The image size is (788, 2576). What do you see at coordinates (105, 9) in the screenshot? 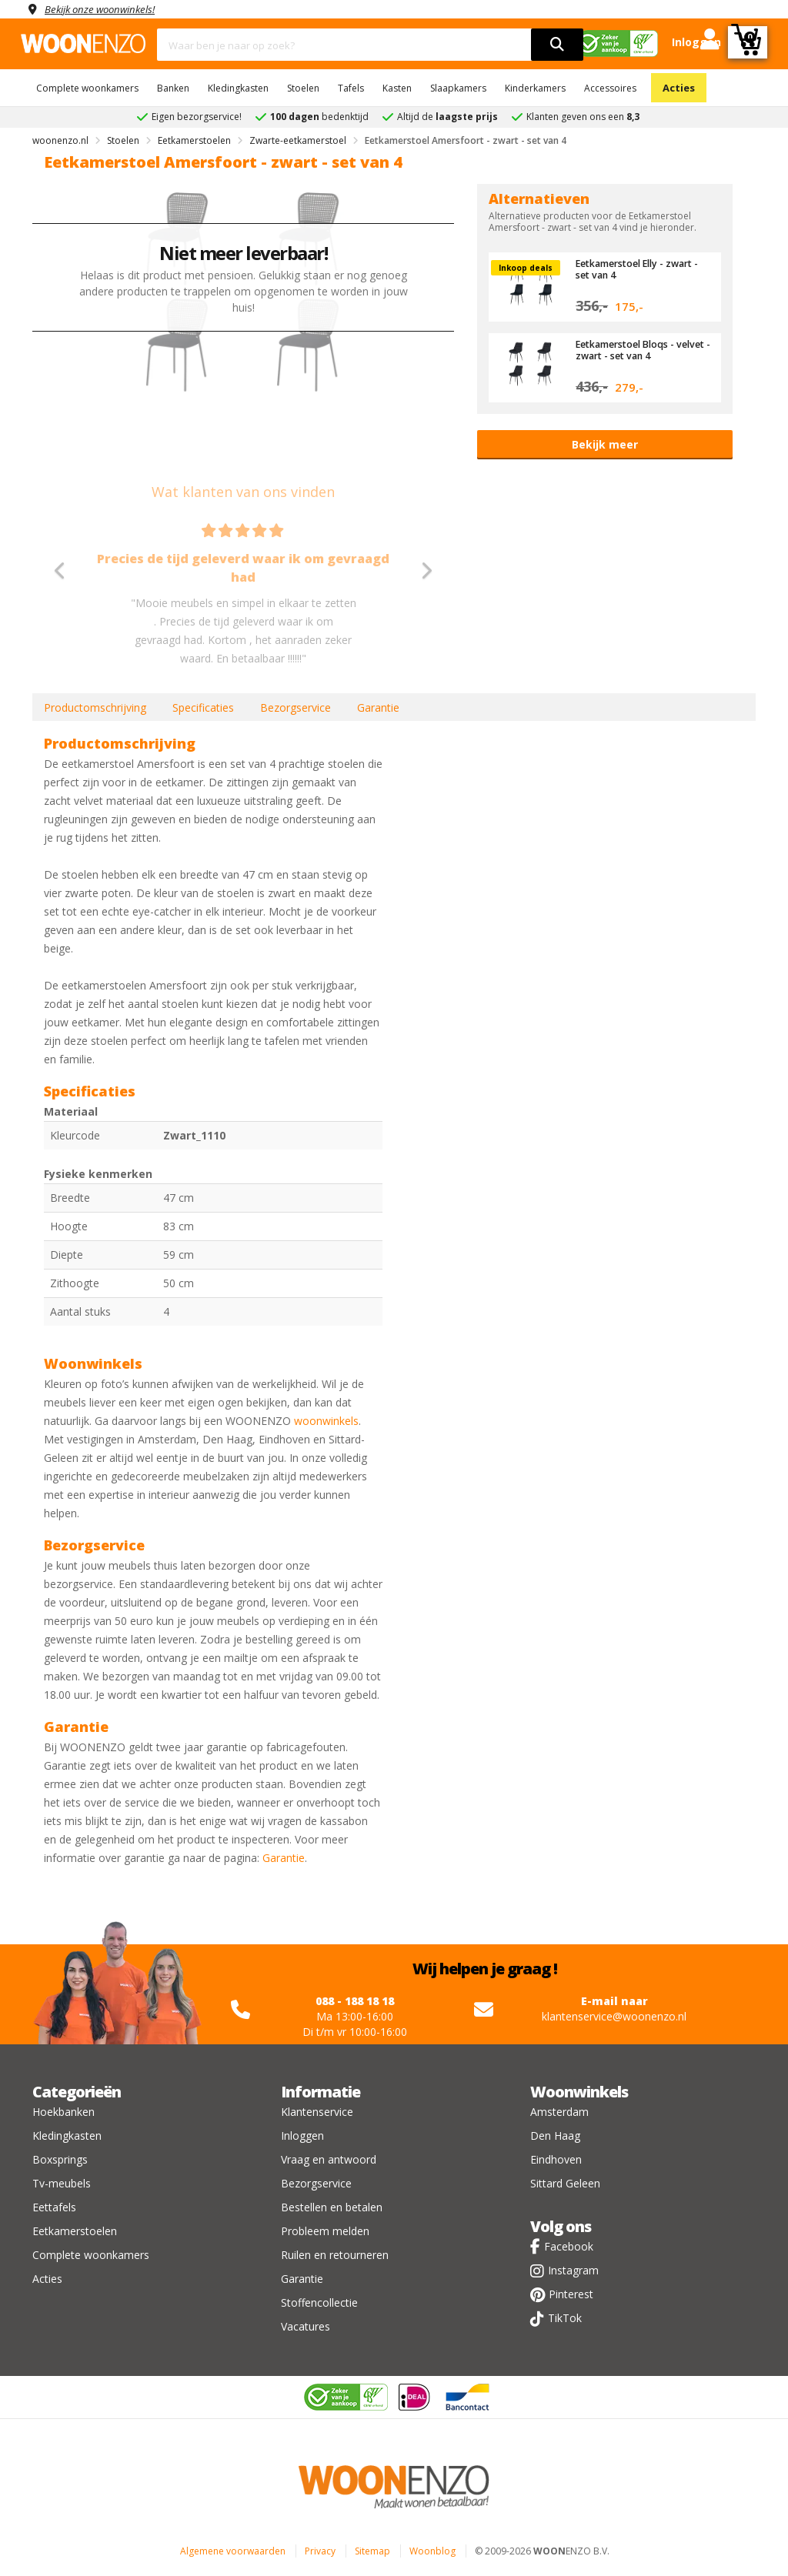
I see `Bekijk onze woonwinkels!` at bounding box center [105, 9].